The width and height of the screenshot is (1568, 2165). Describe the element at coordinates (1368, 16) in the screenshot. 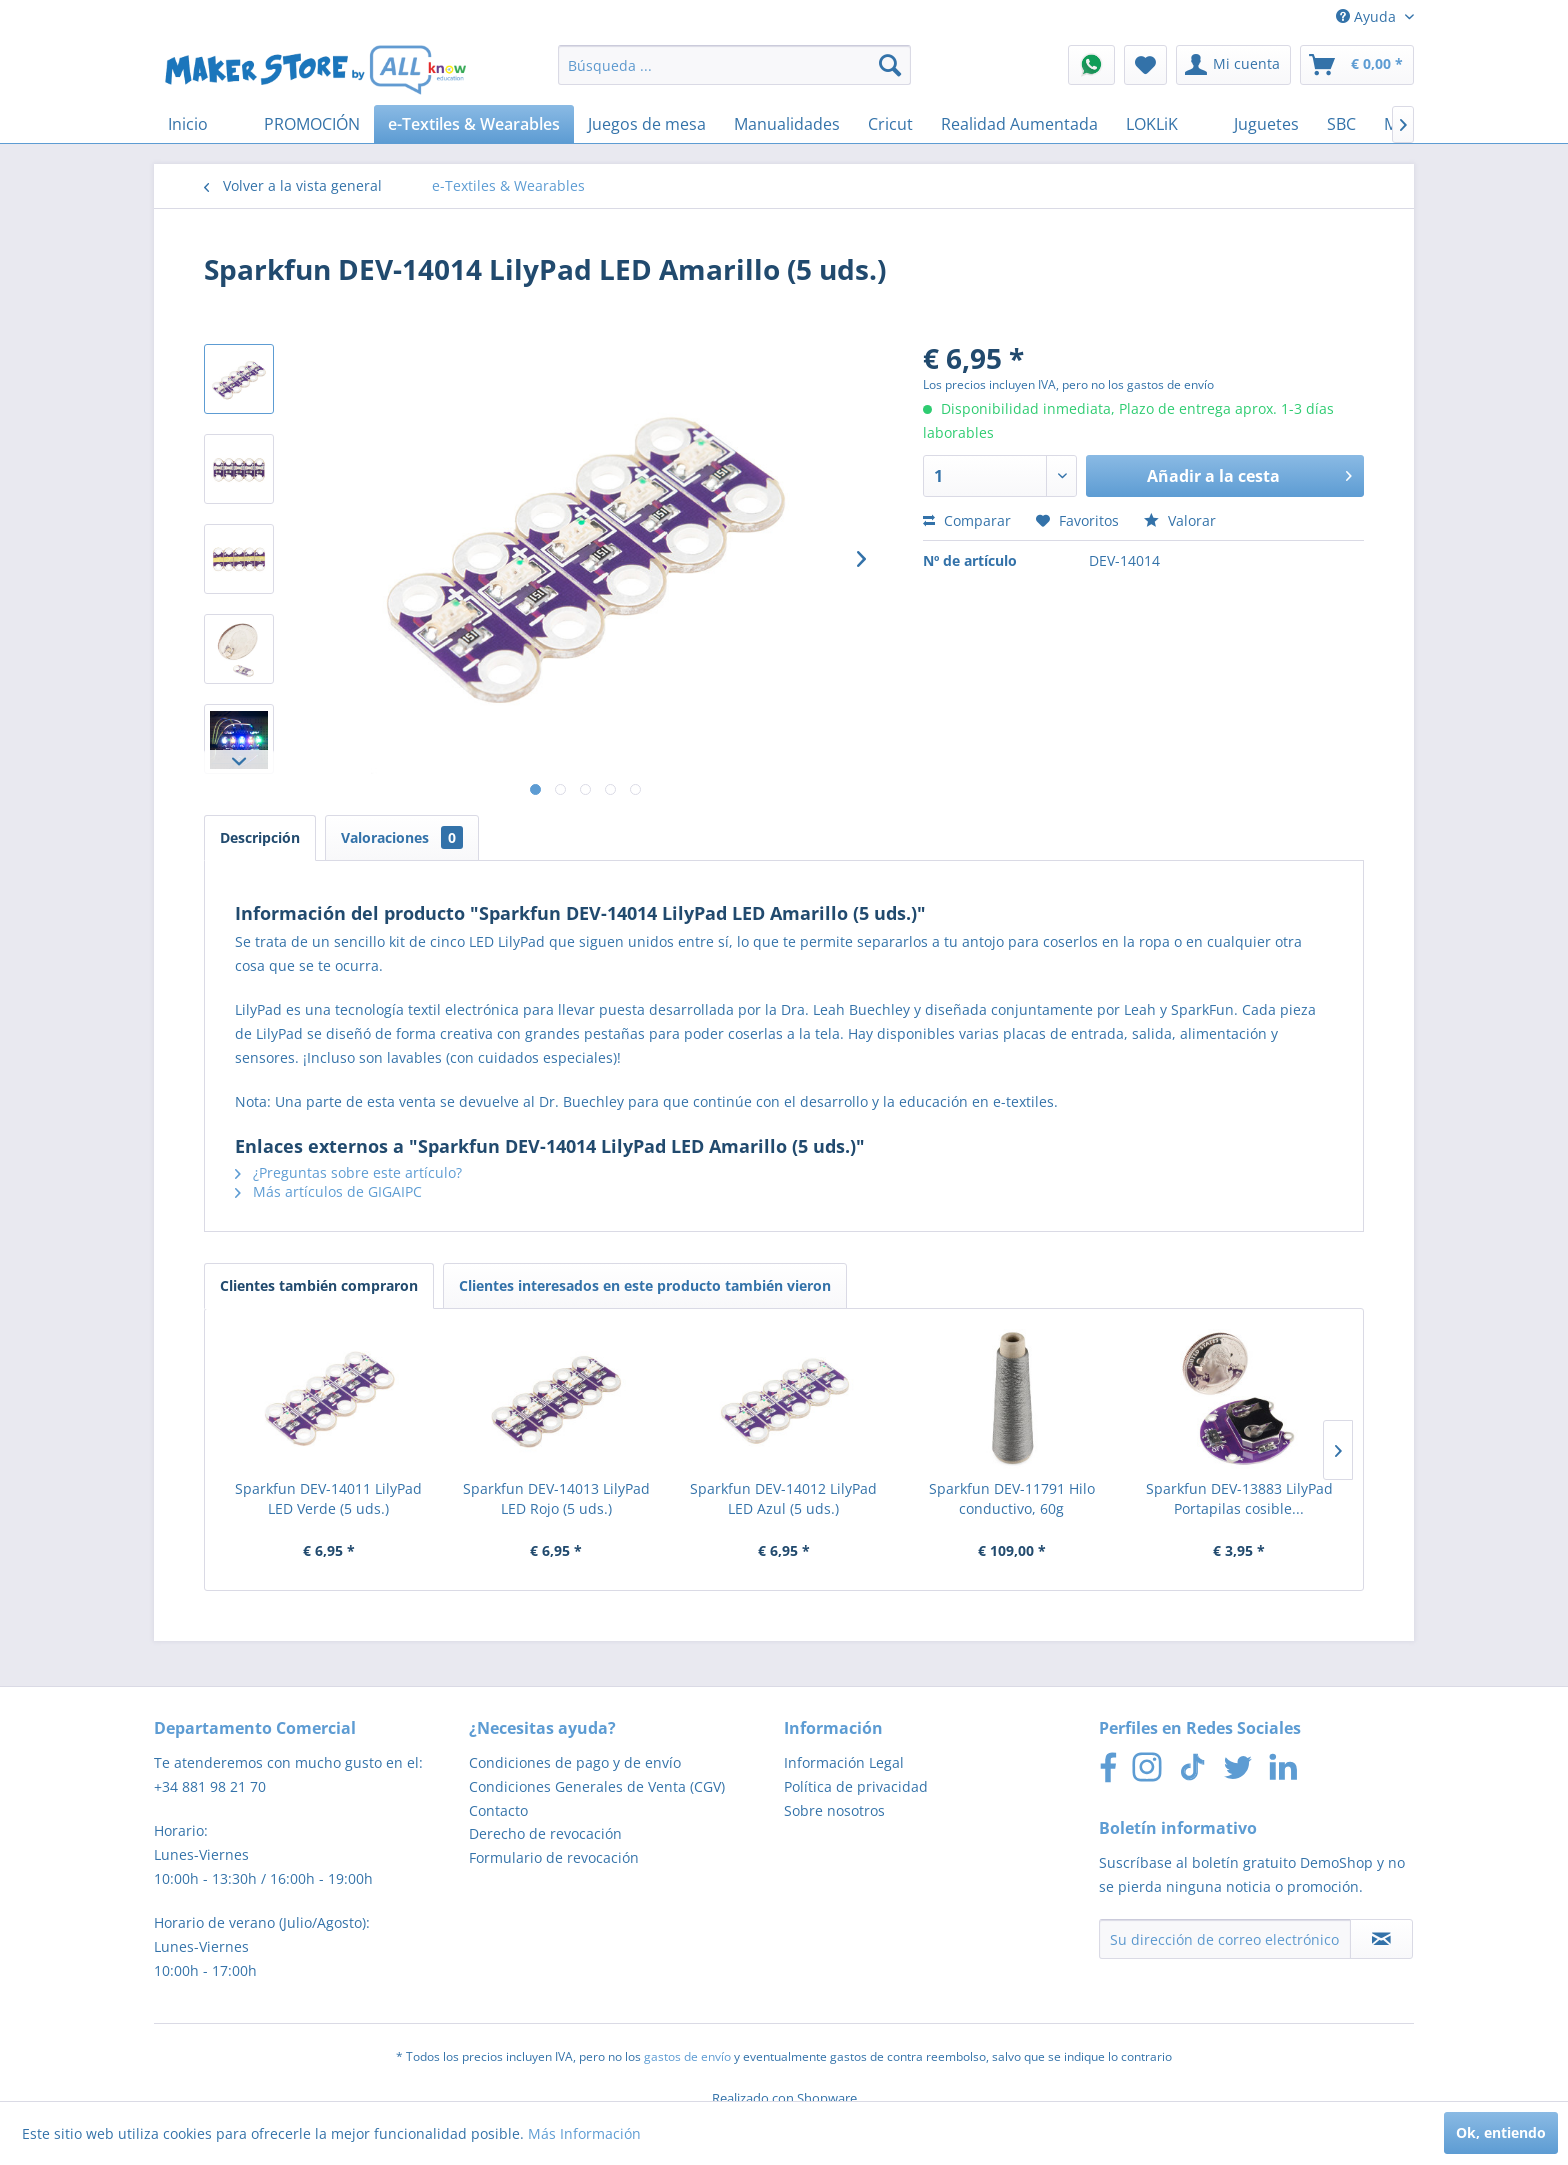

I see `Ayuda [menuitem]` at that location.